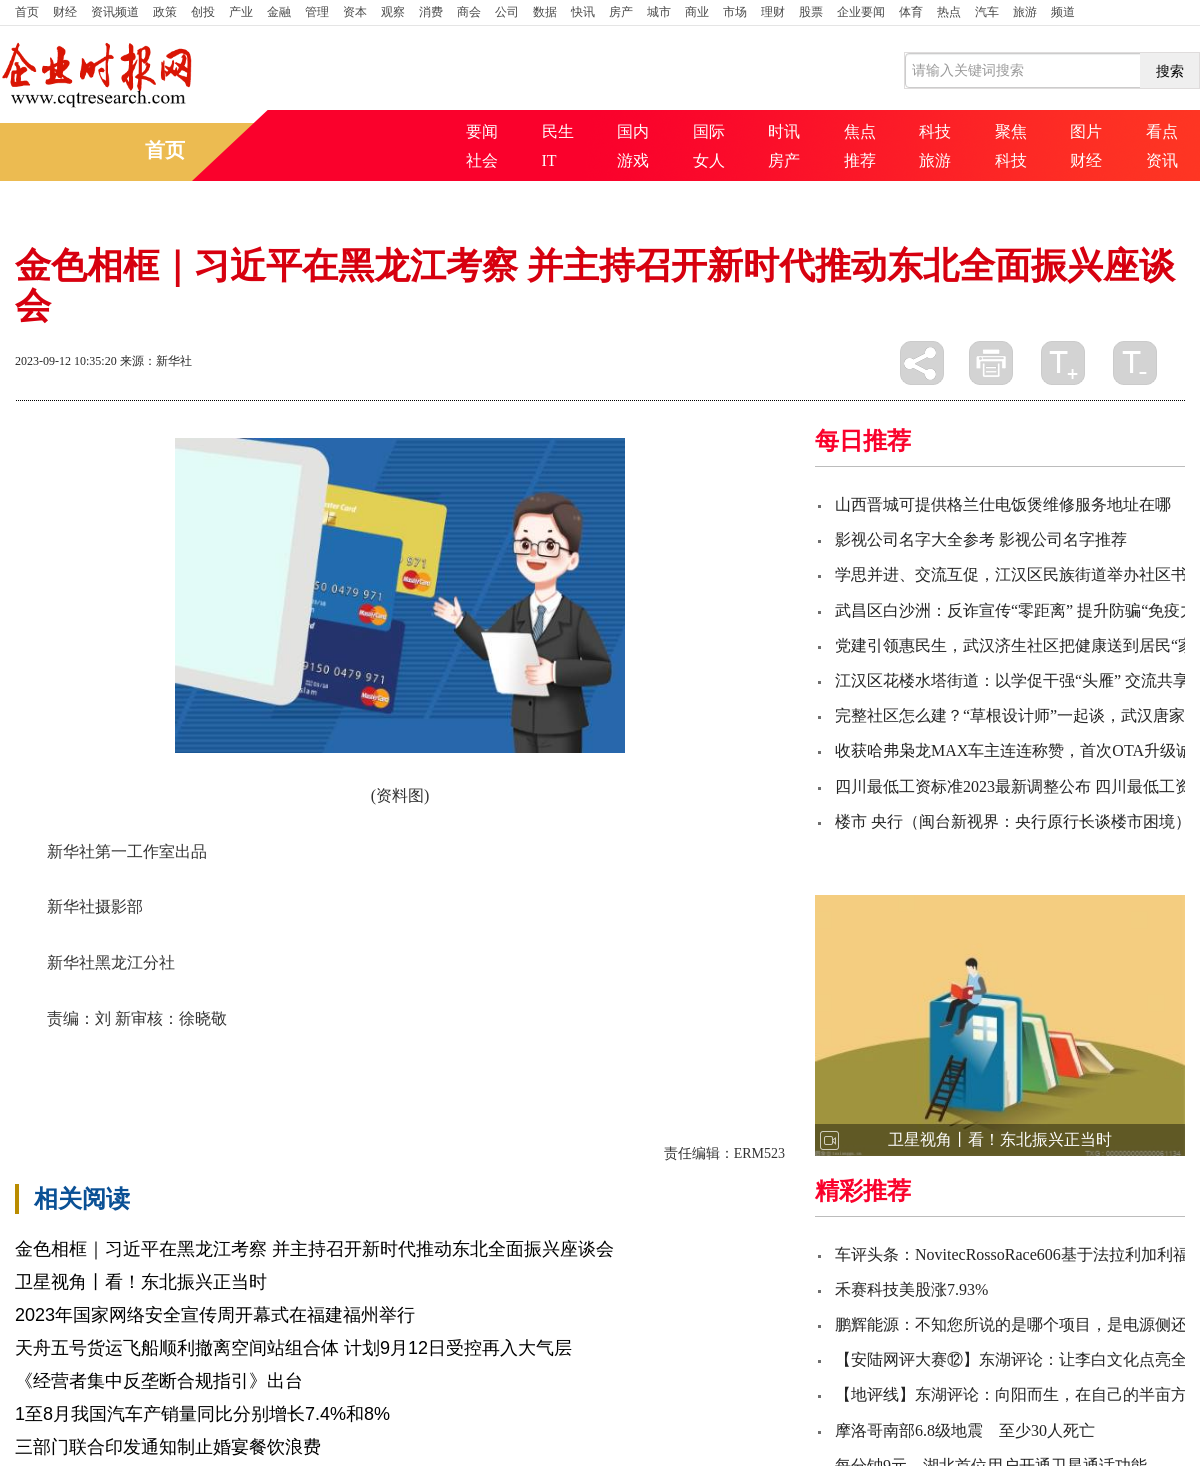 The height and width of the screenshot is (1466, 1200). What do you see at coordinates (355, 12) in the screenshot?
I see `资本` at bounding box center [355, 12].